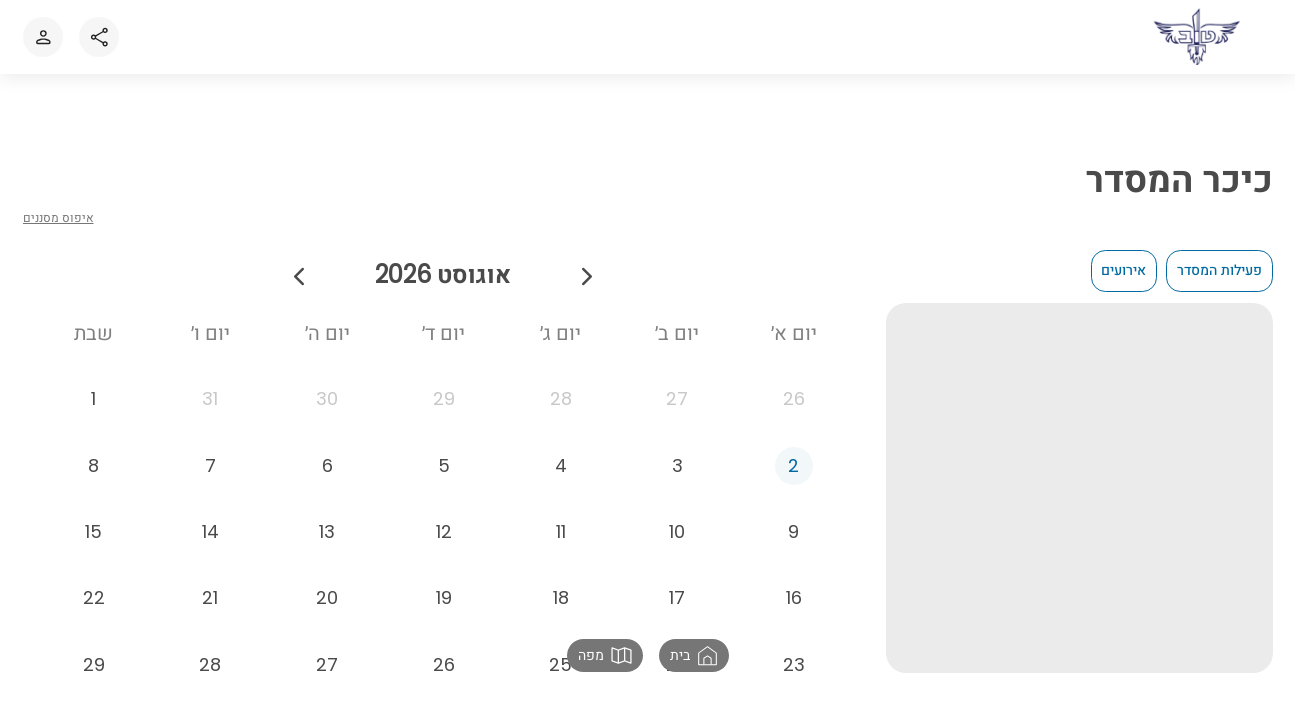 The width and height of the screenshot is (1295, 720). What do you see at coordinates (444, 675) in the screenshot?
I see `[26 באוגוסט 2026]` at bounding box center [444, 675].